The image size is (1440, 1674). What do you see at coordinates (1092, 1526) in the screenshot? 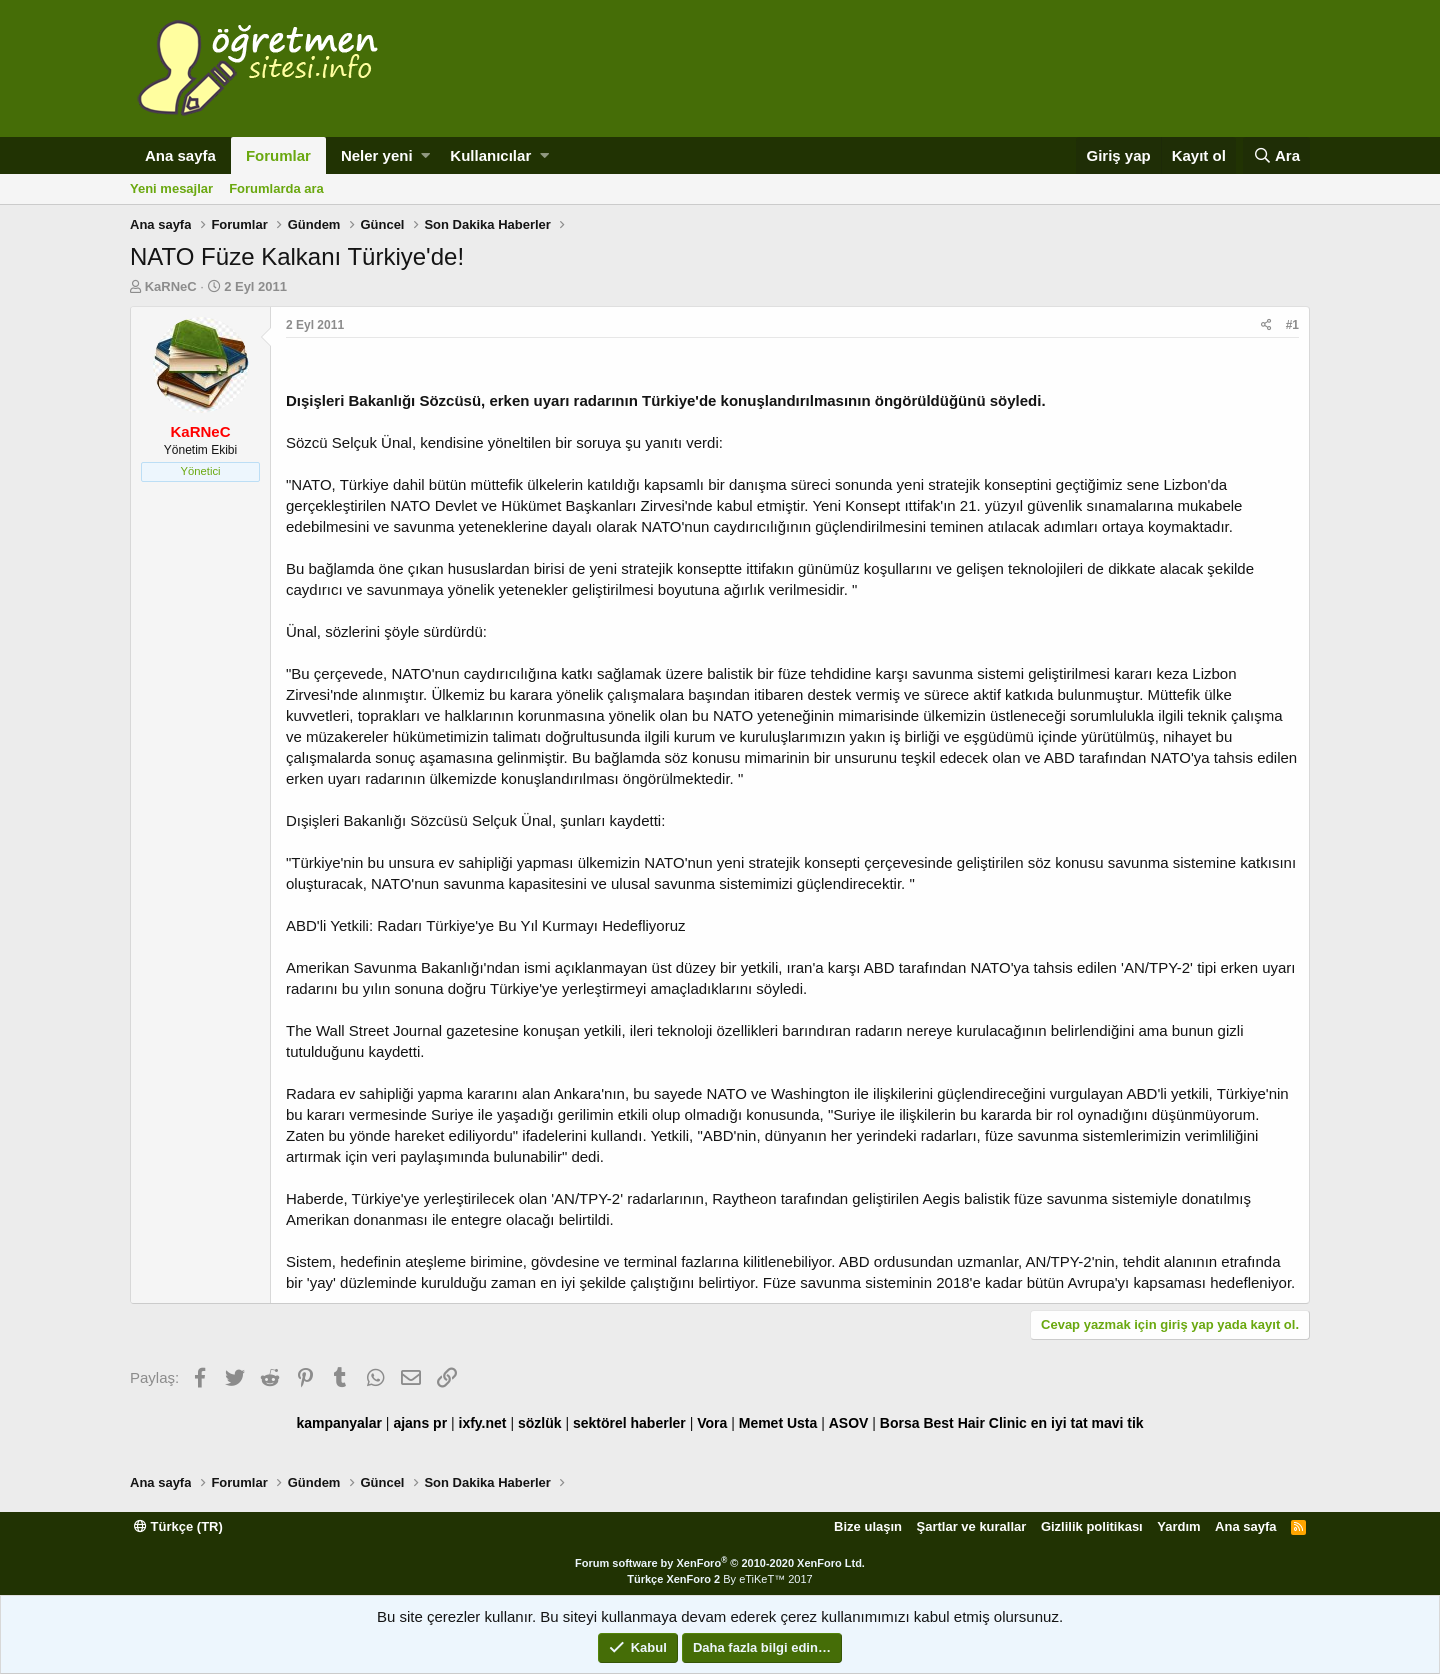
I see `Gizlilik politikası` at bounding box center [1092, 1526].